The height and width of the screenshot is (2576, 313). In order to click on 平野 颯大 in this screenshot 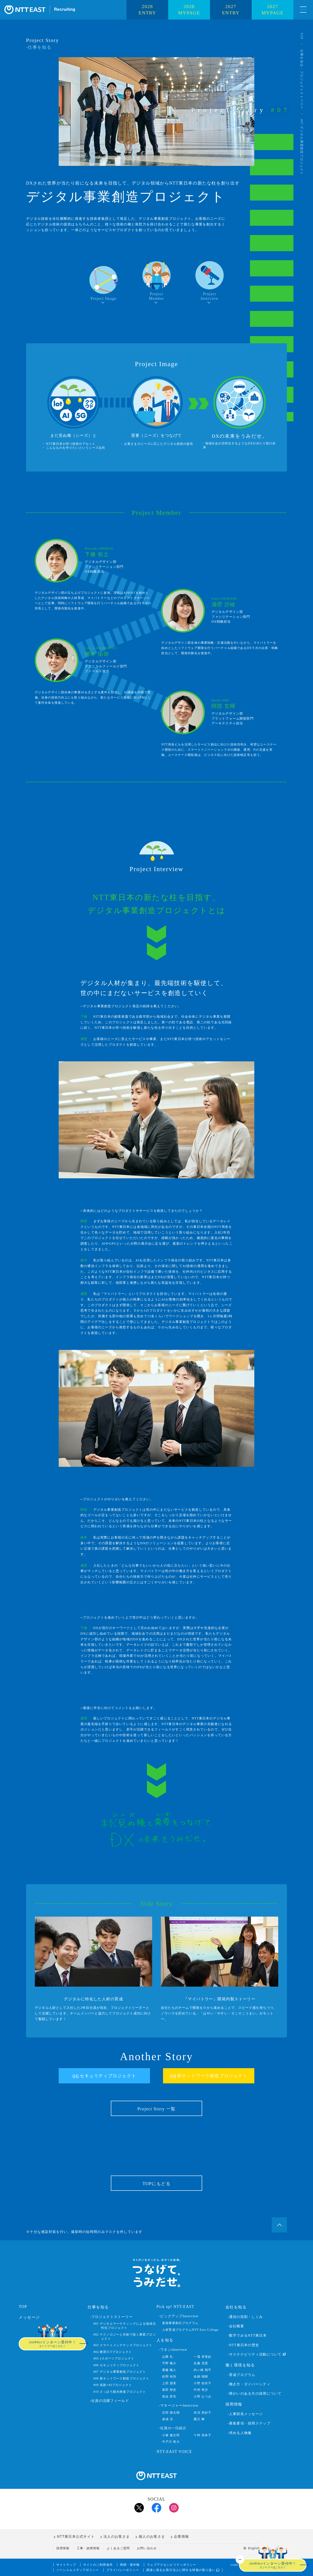, I will do `click(169, 2363)`.